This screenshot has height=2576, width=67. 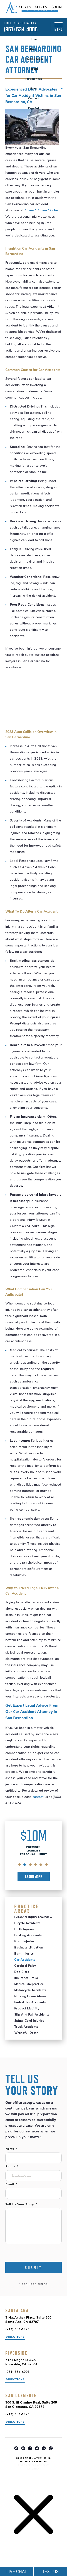 I want to click on Email, so click(x=11, y=2184).